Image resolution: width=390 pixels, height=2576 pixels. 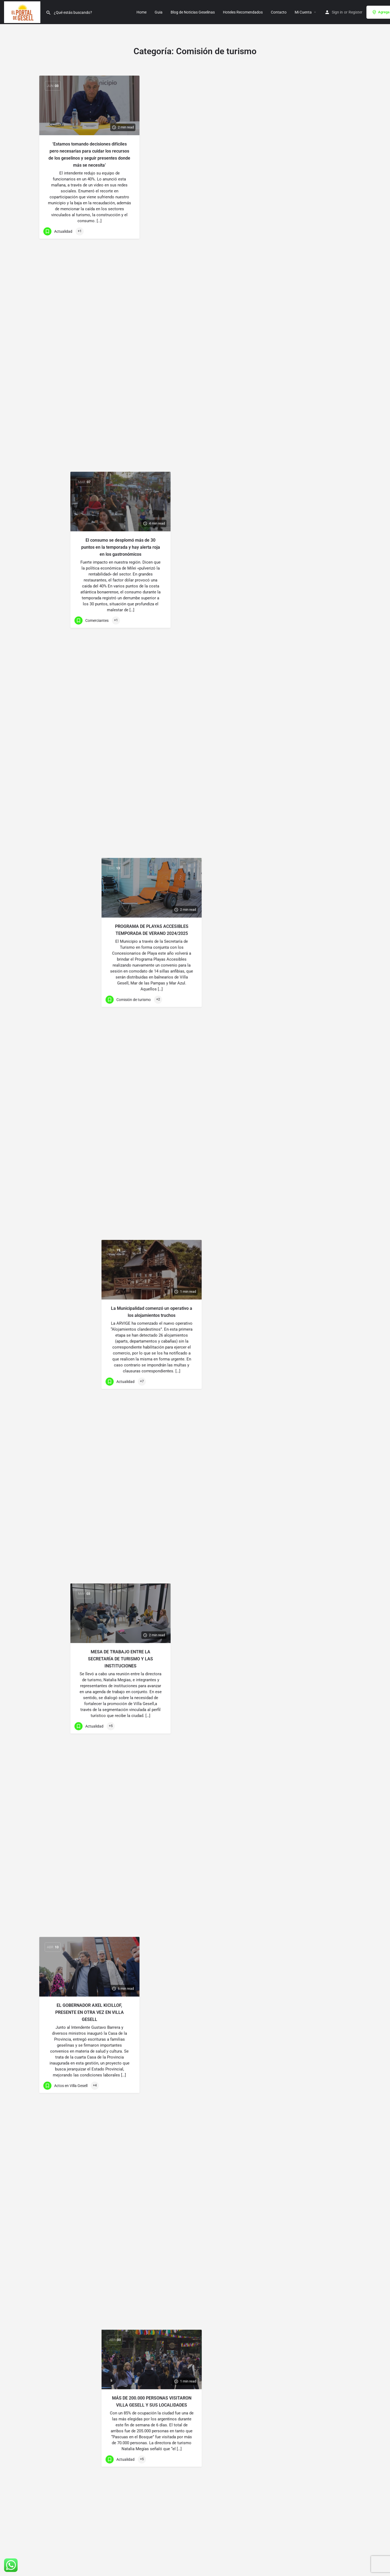 I want to click on UN FIN DE SEMANA EXTRA LARGO DE PROPUESTAS Y NATURALEZA, so click(x=89, y=477).